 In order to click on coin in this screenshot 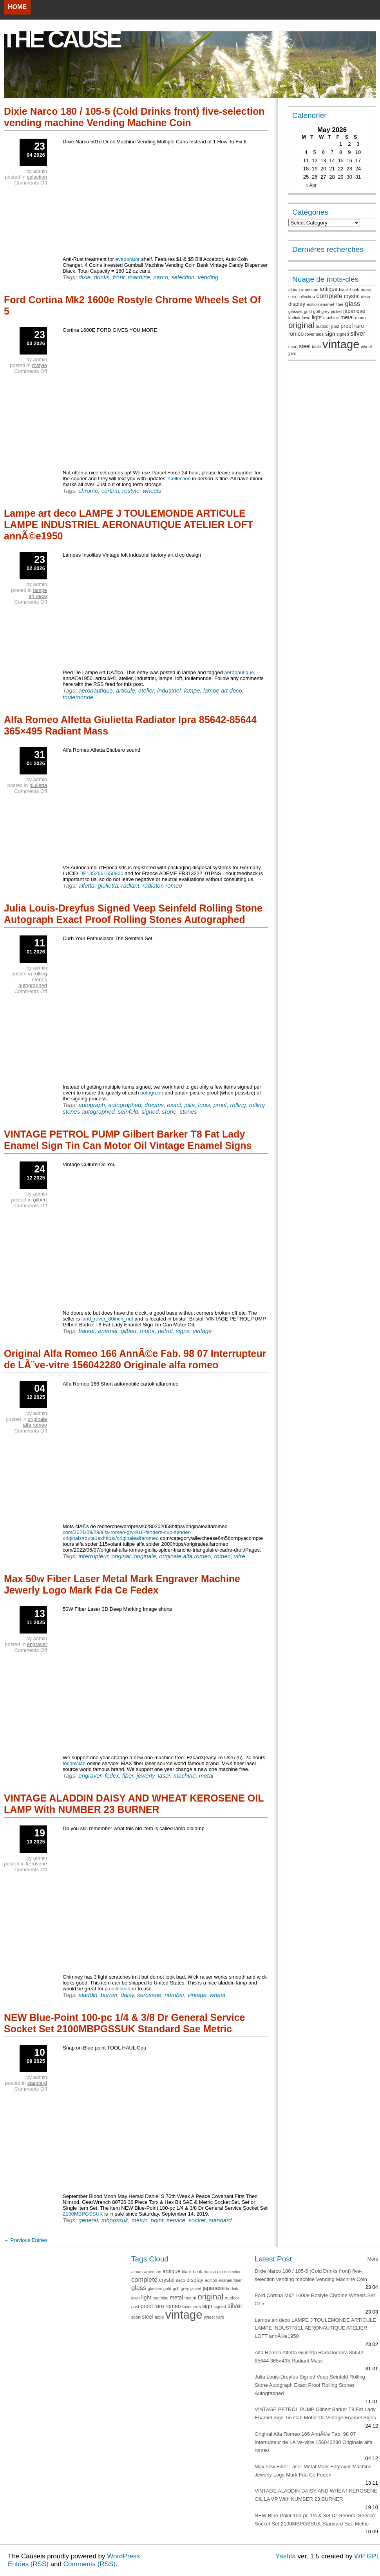, I will do `click(292, 296)`.